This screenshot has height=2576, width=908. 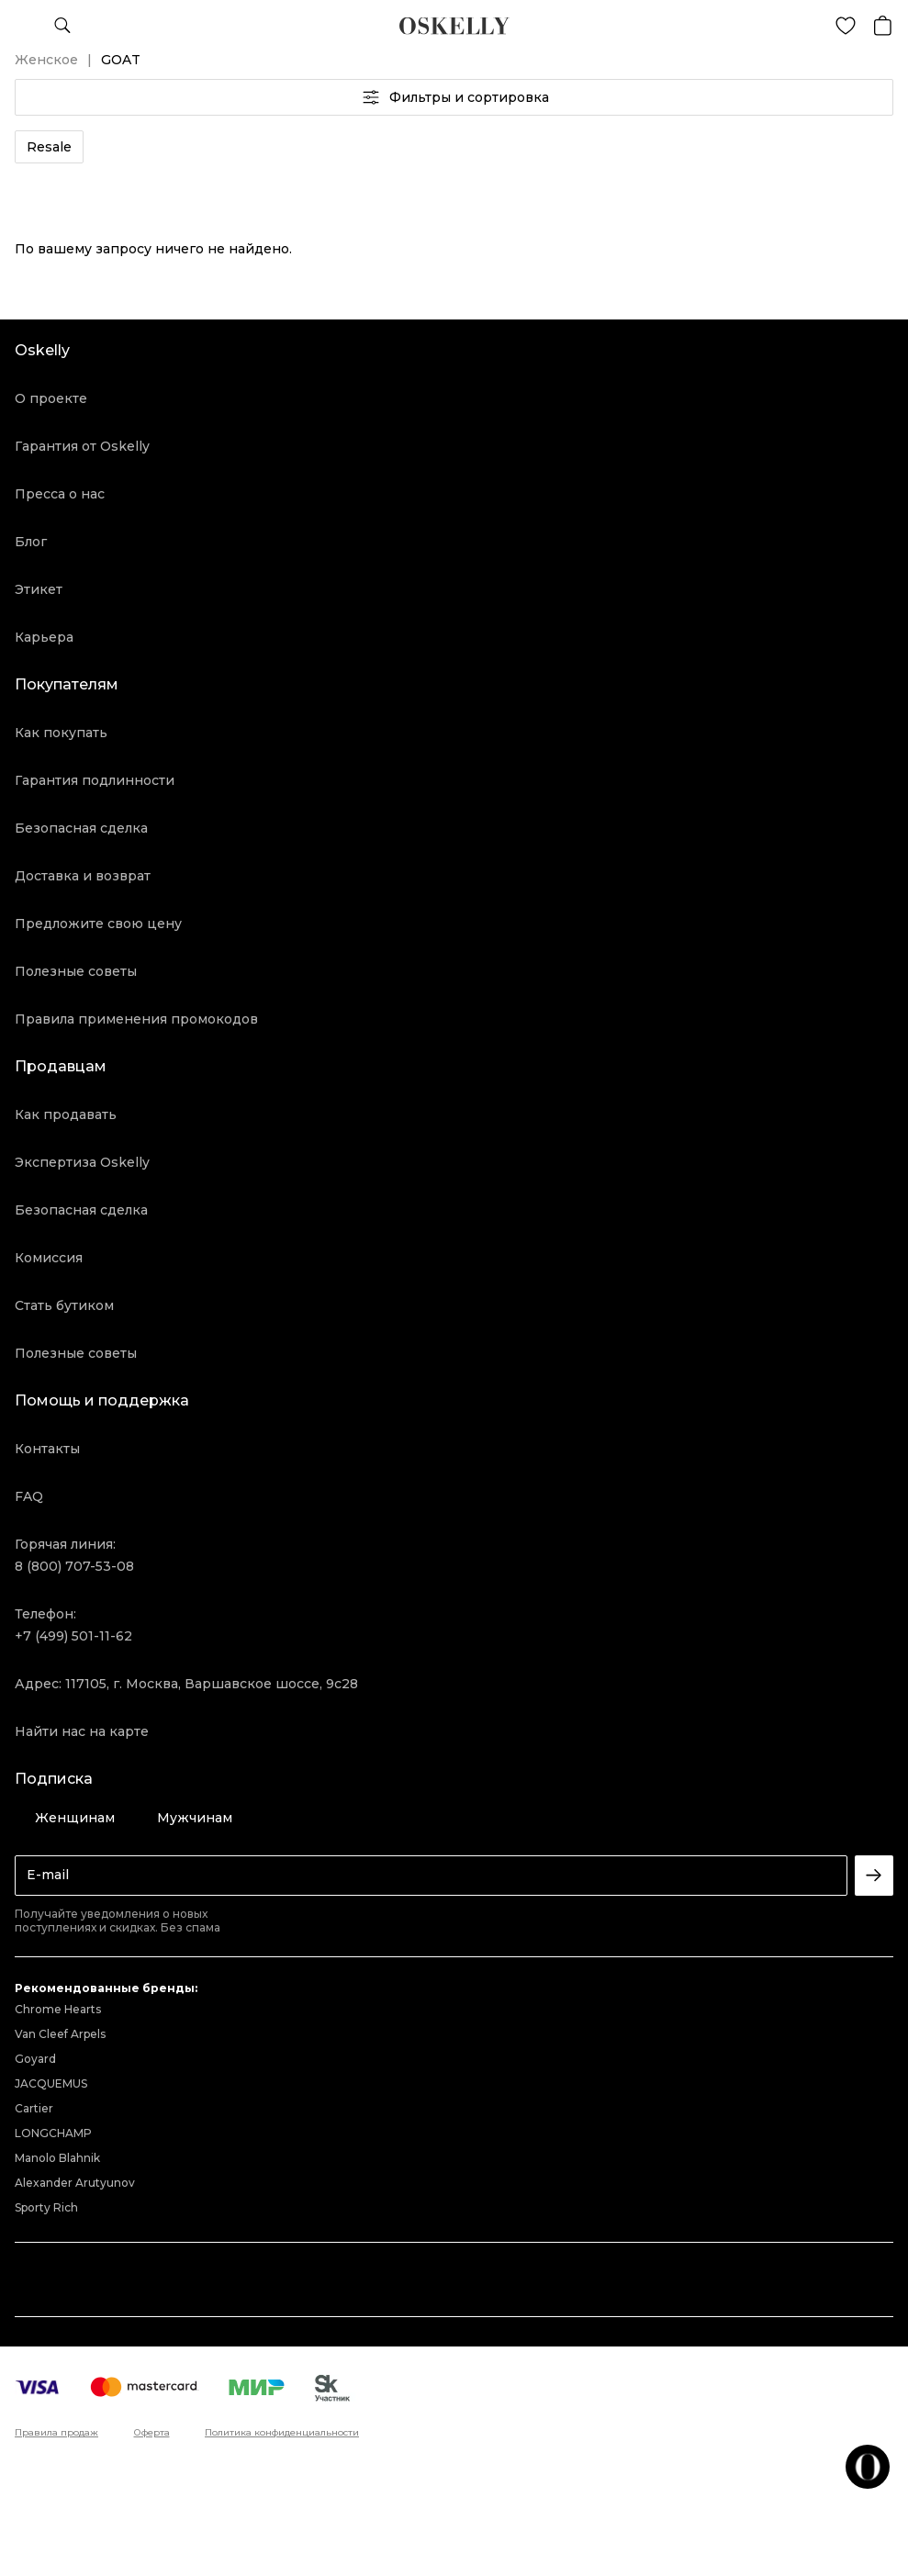 I want to click on Оферта, so click(x=152, y=2432).